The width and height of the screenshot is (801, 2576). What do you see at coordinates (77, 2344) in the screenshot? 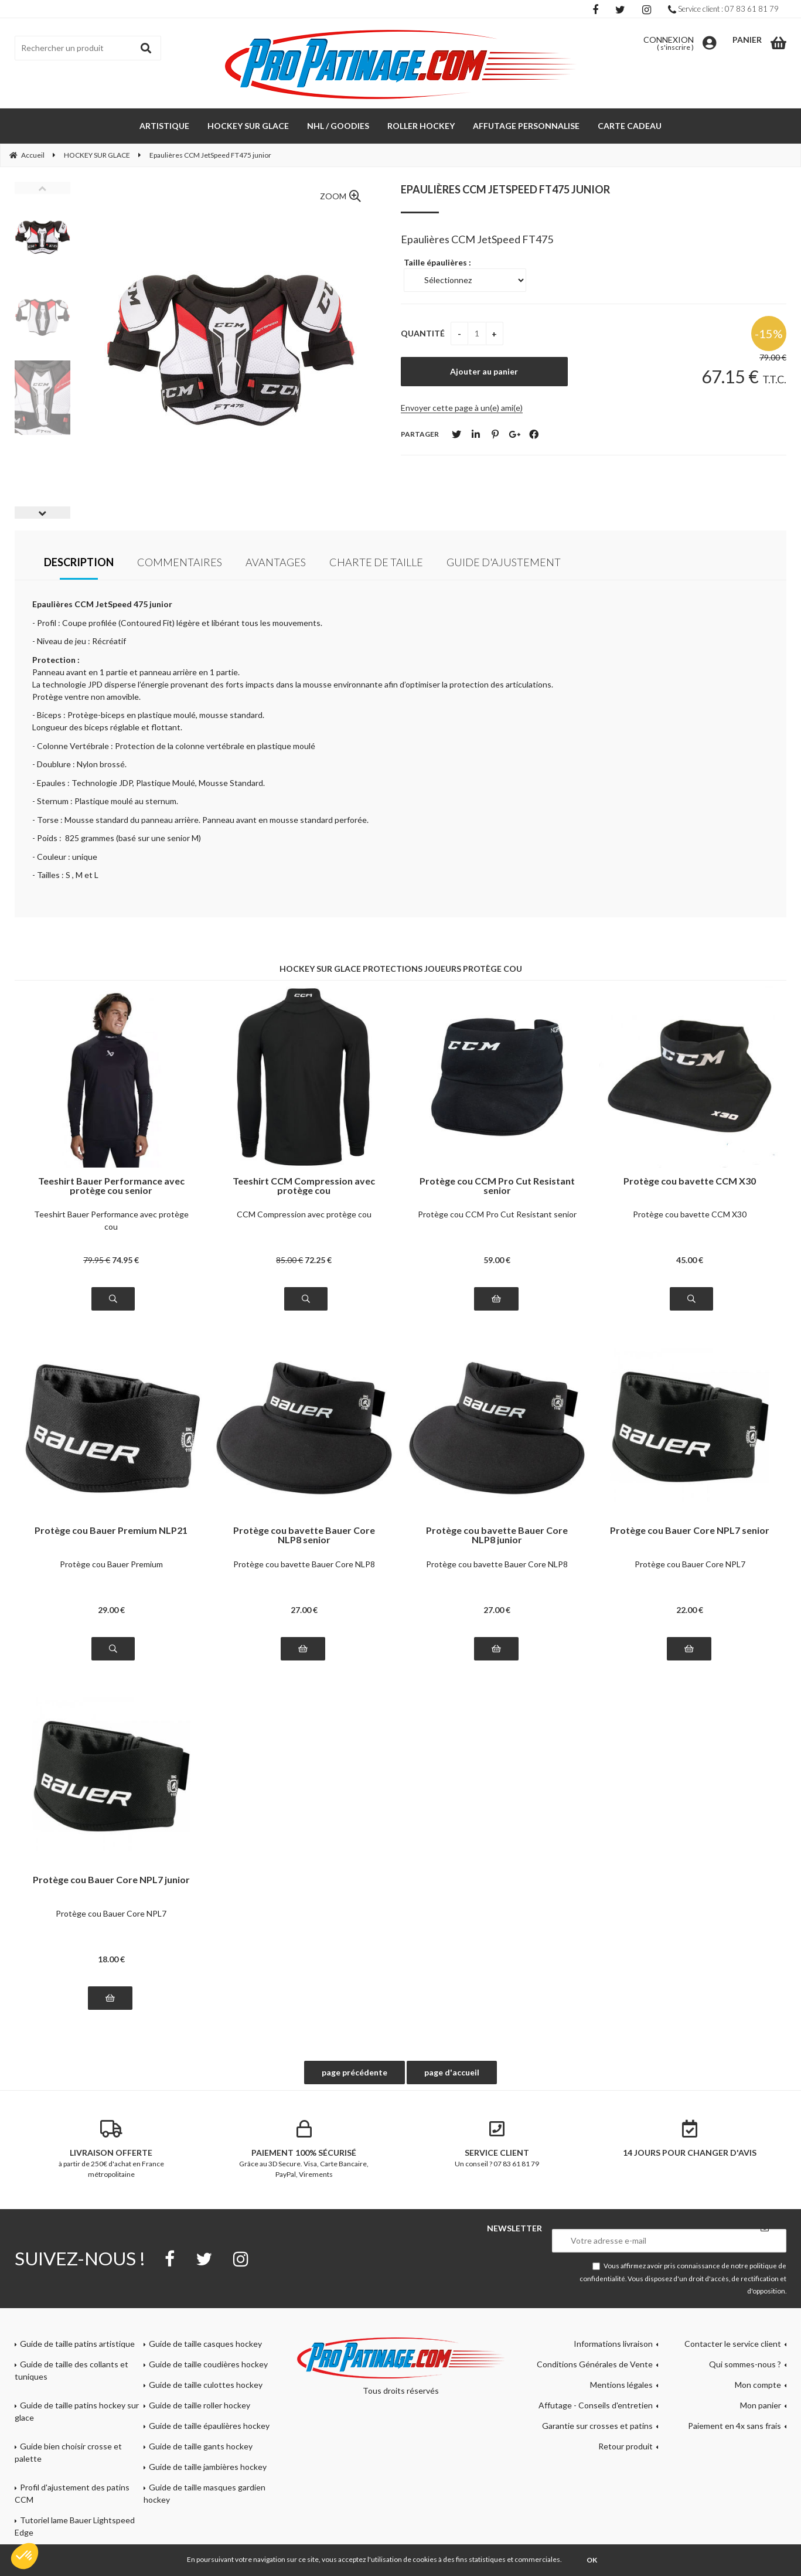
I see `Guide de taille patins artistique` at bounding box center [77, 2344].